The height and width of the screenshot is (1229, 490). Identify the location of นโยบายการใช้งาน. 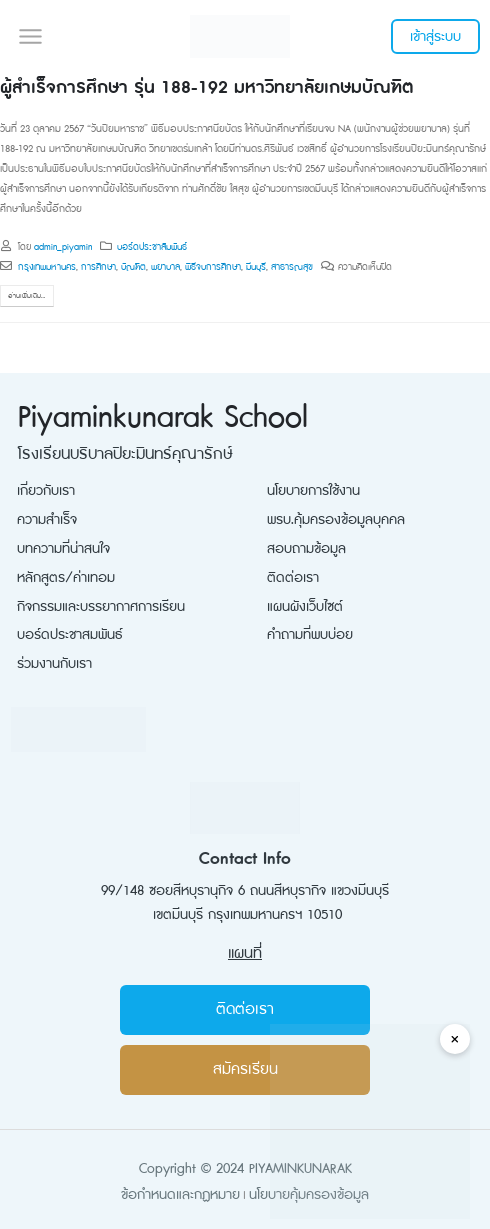
(313, 490).